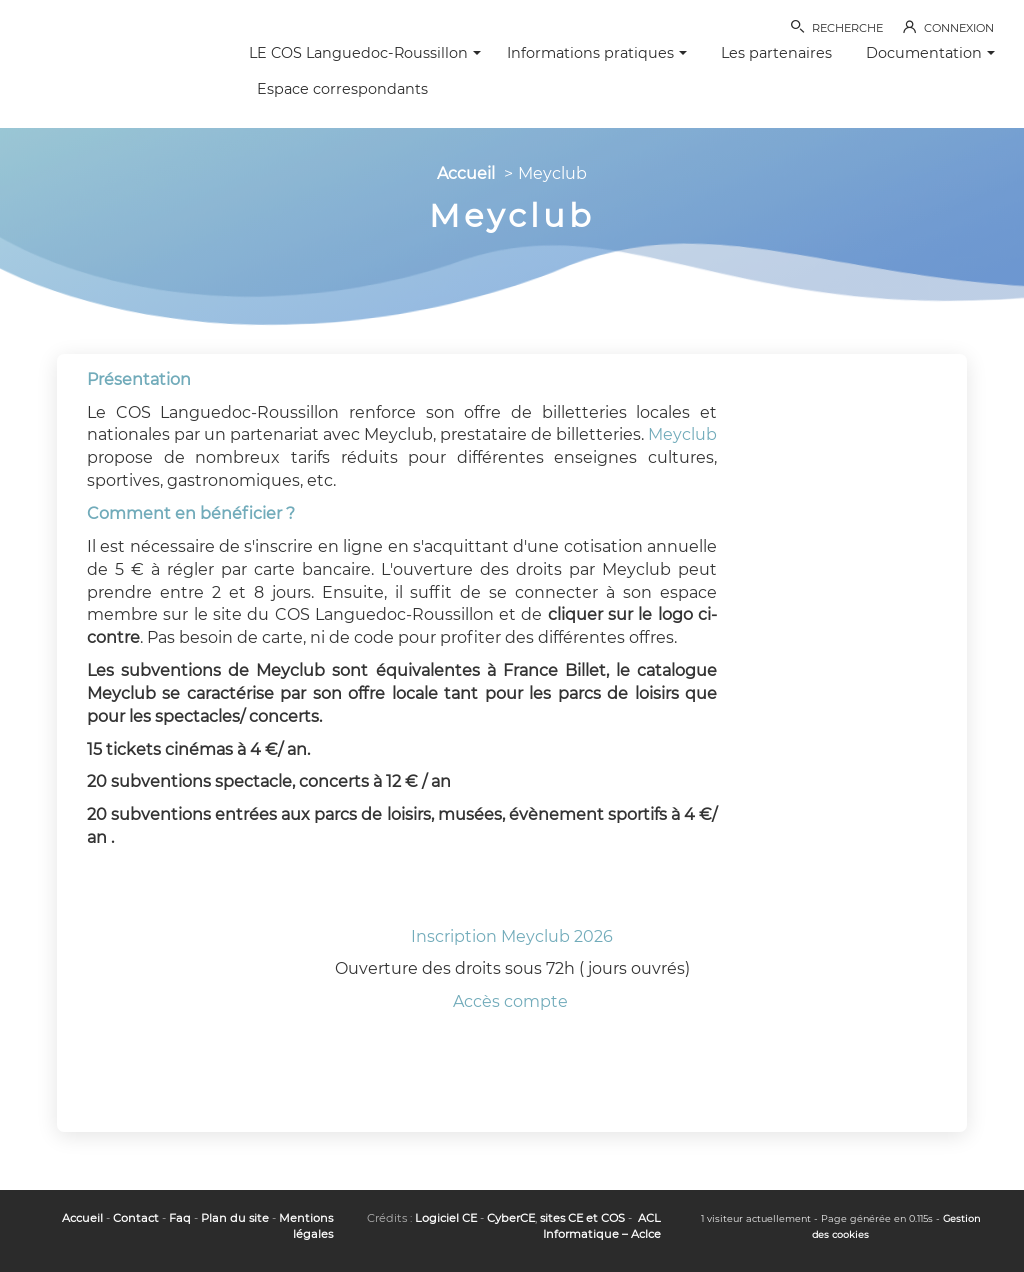 This screenshot has height=1272, width=1024. I want to click on Accès compte, so click(512, 1001).